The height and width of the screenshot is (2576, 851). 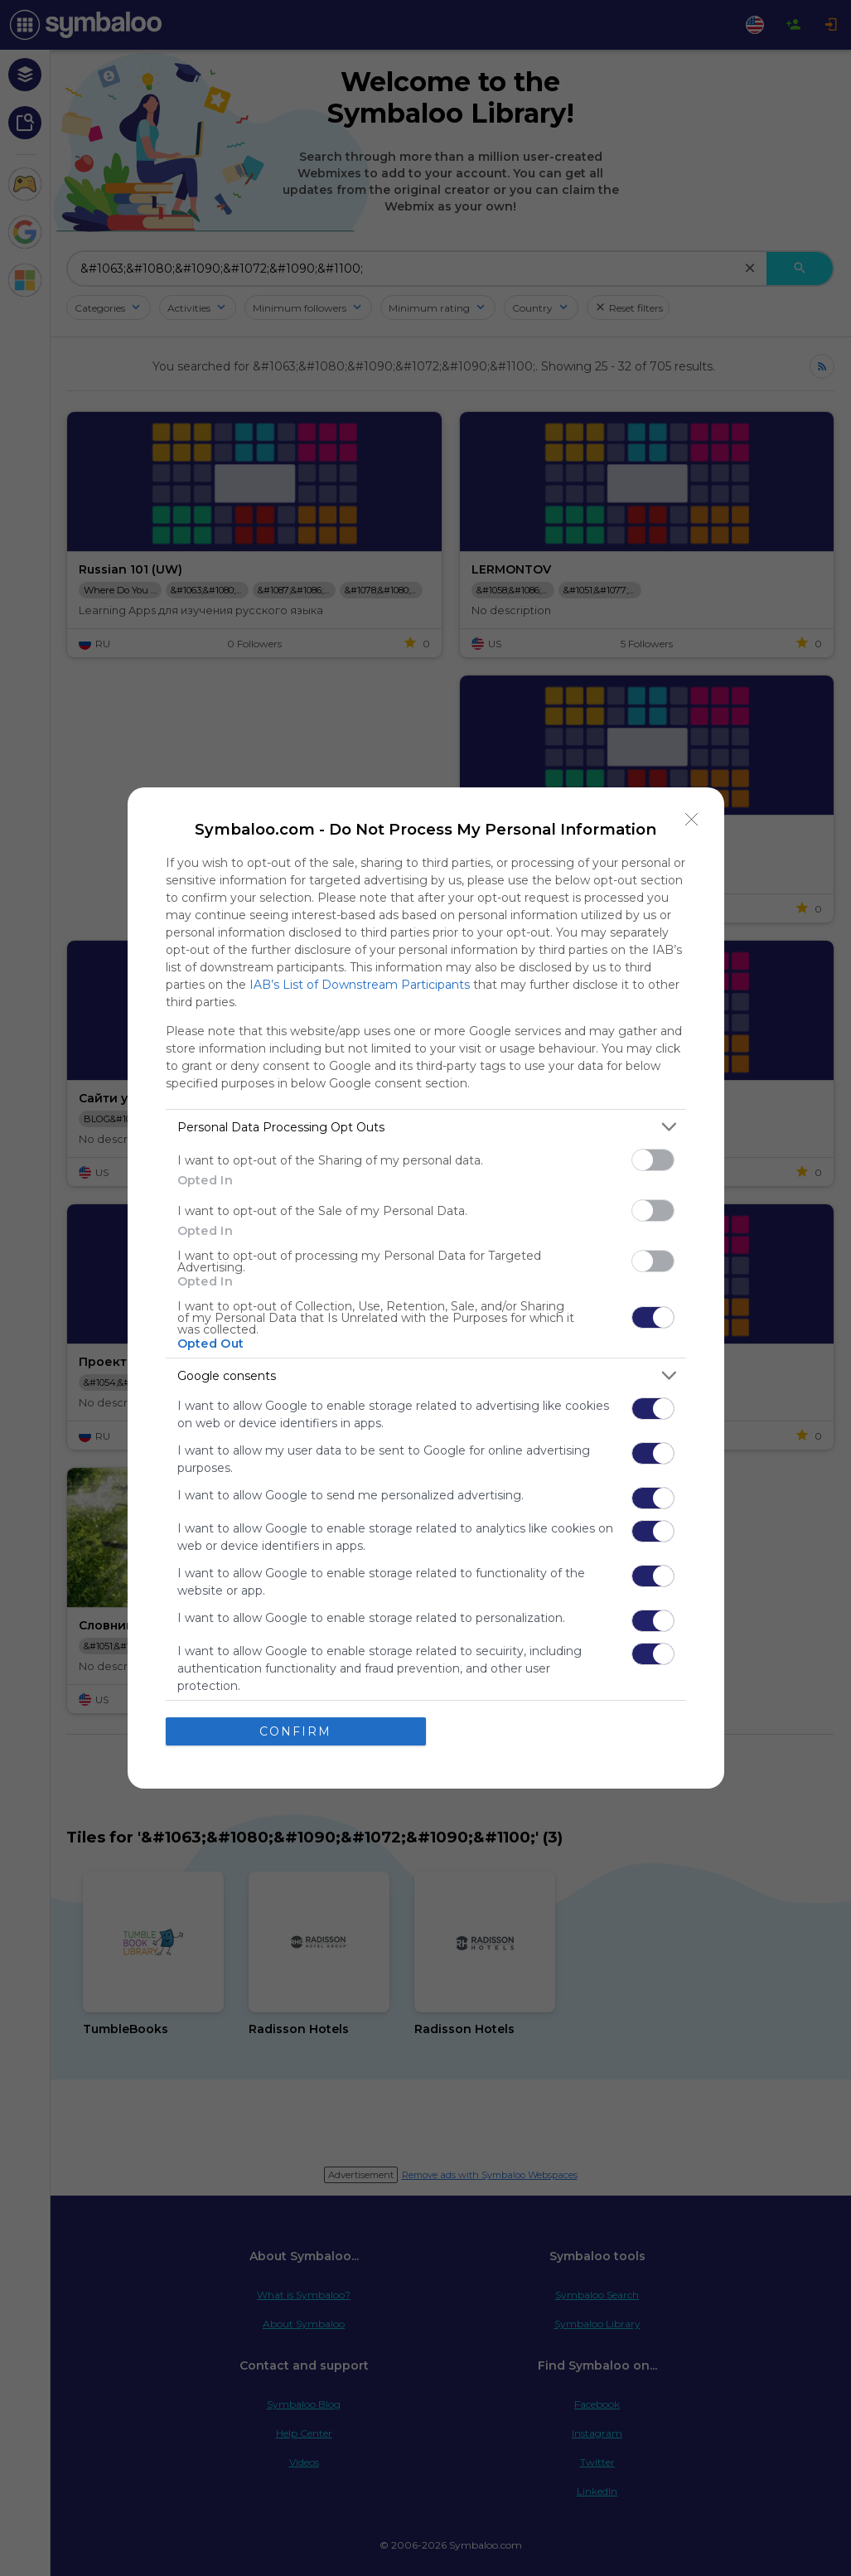 I want to click on [listitem], so click(x=426, y=1127).